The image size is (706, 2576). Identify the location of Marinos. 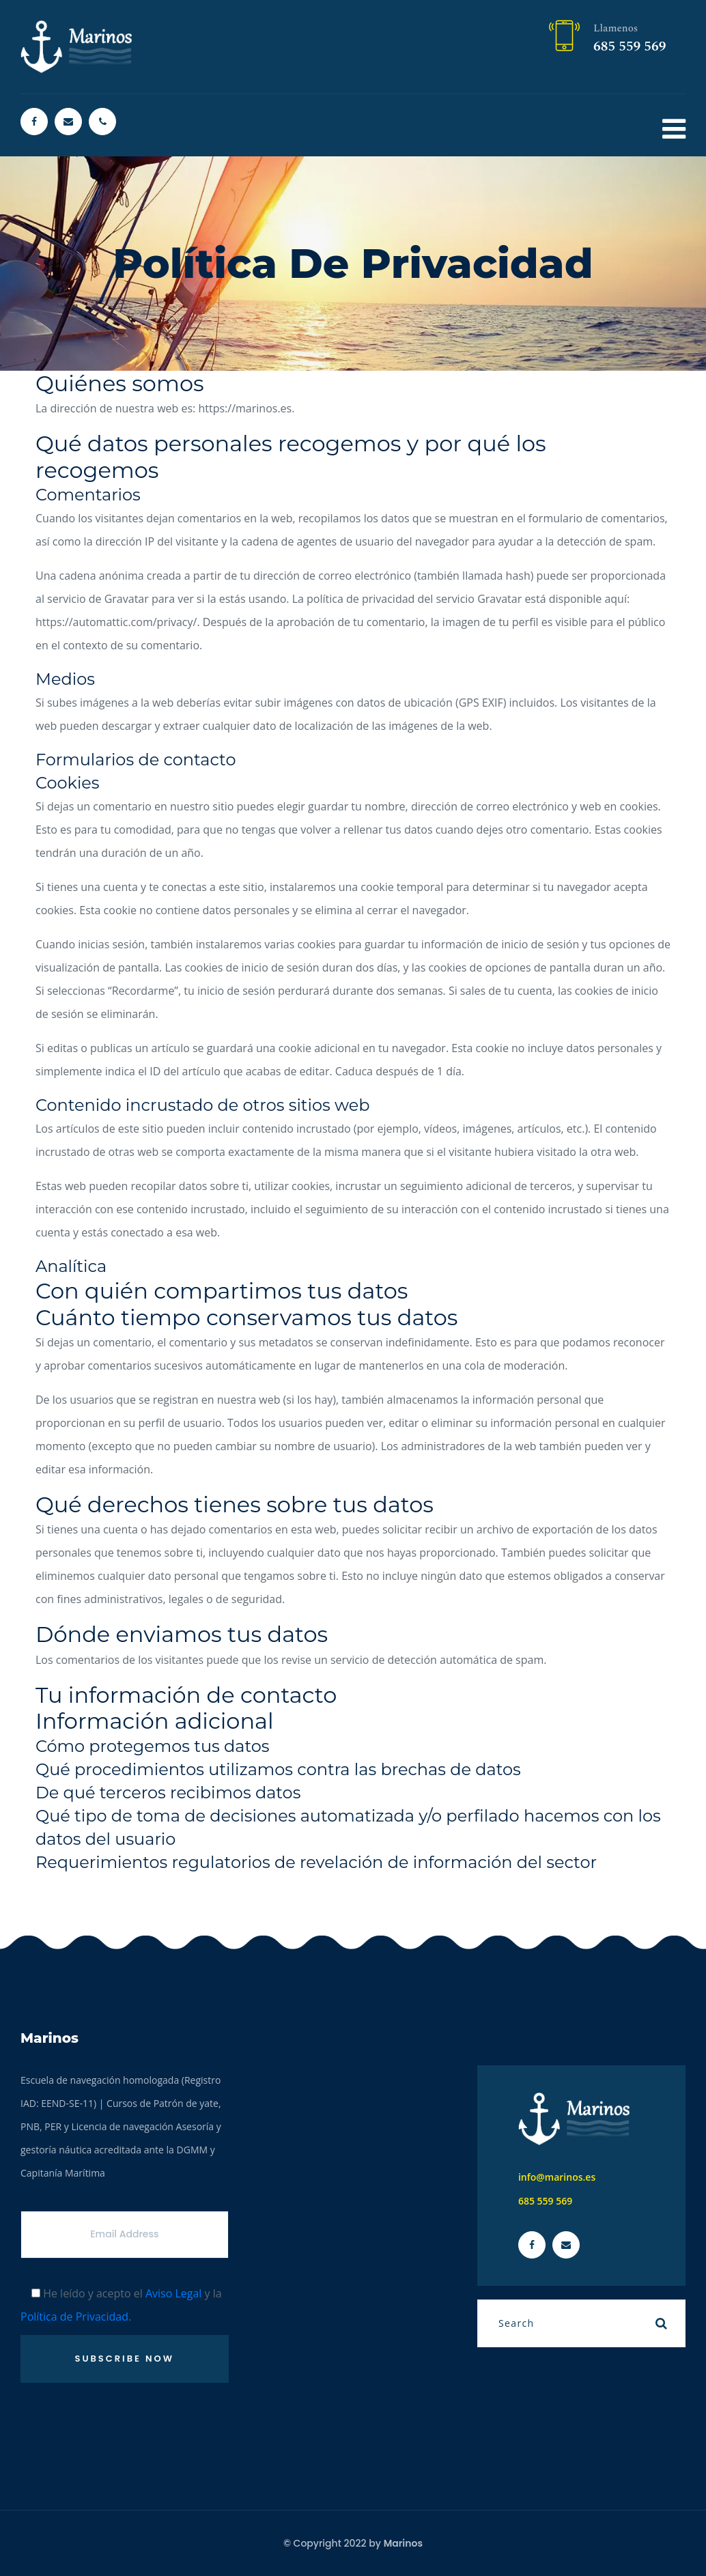
(403, 2543).